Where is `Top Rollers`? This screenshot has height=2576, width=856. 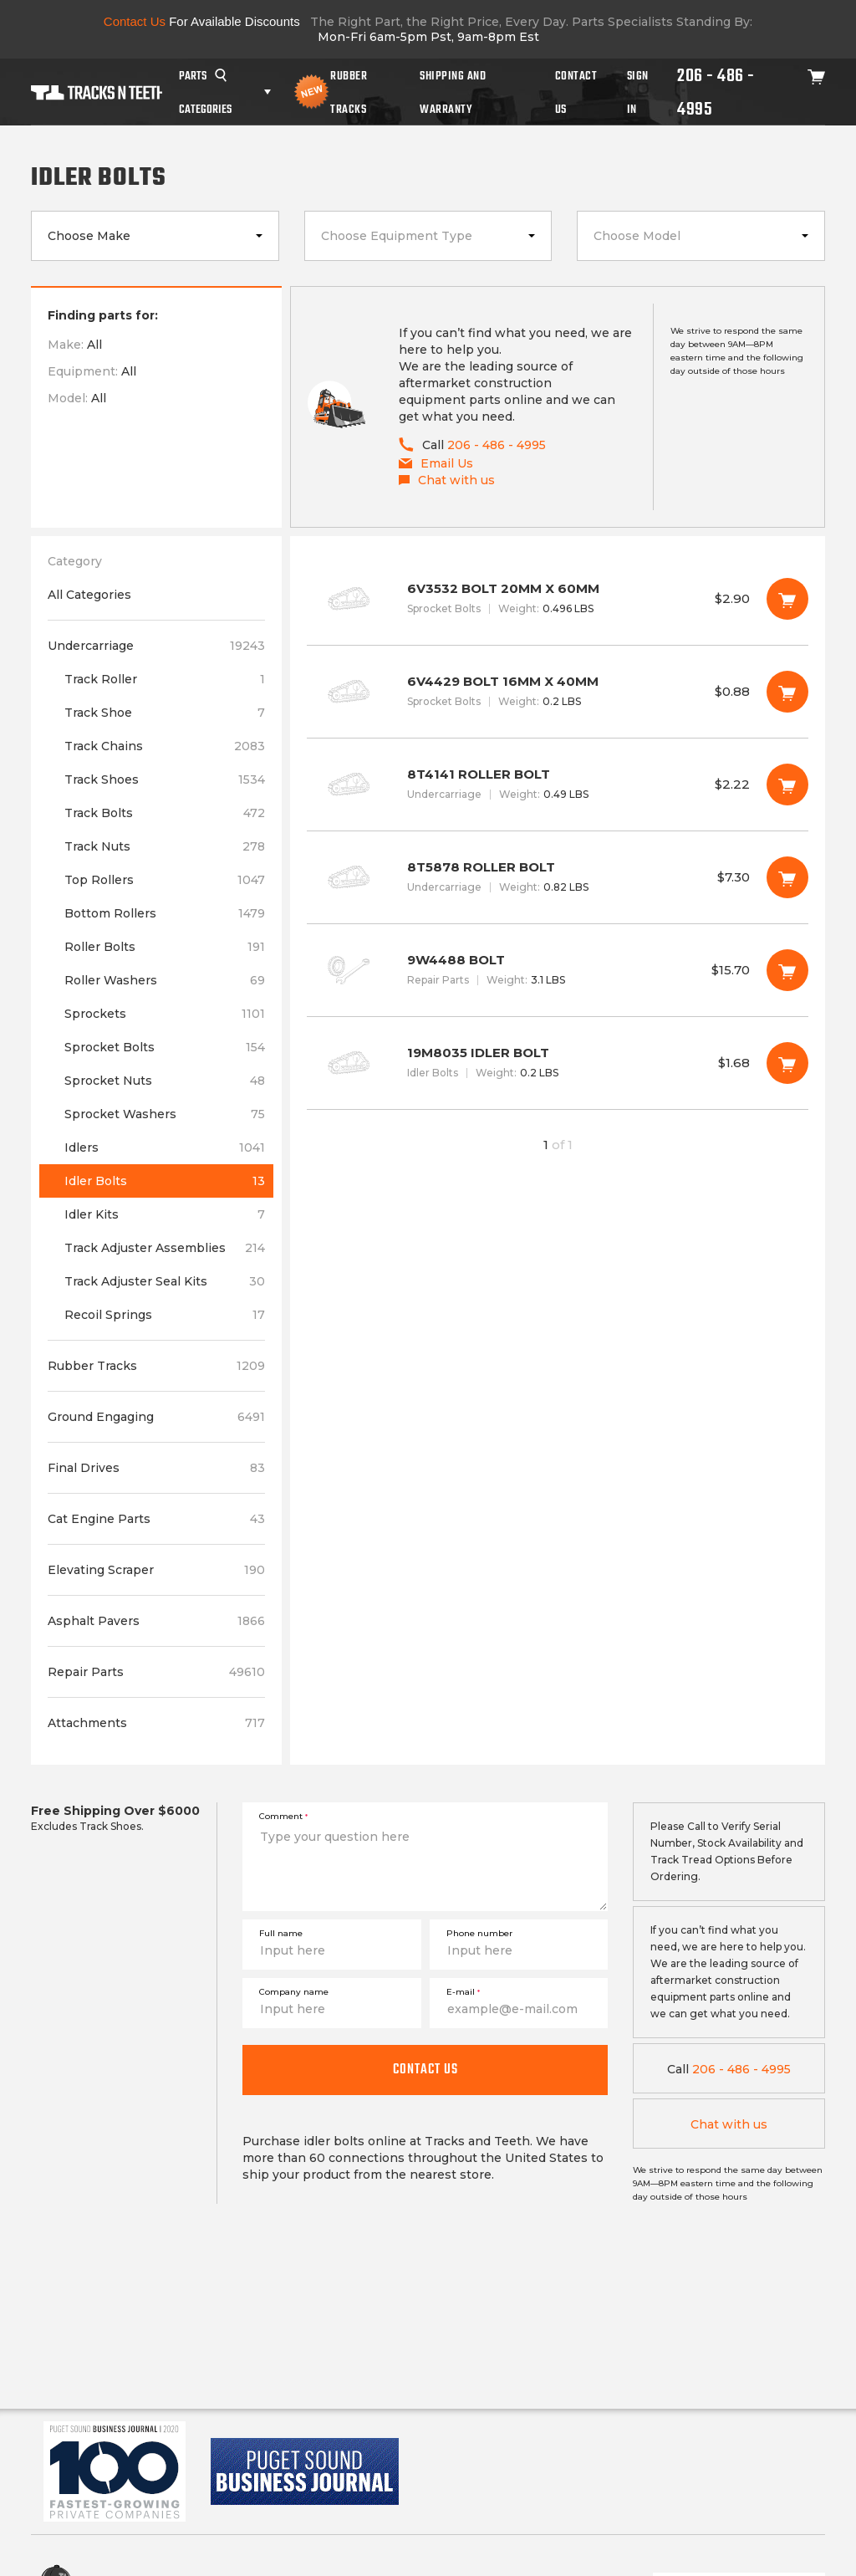
Top Rollers is located at coordinates (164, 879).